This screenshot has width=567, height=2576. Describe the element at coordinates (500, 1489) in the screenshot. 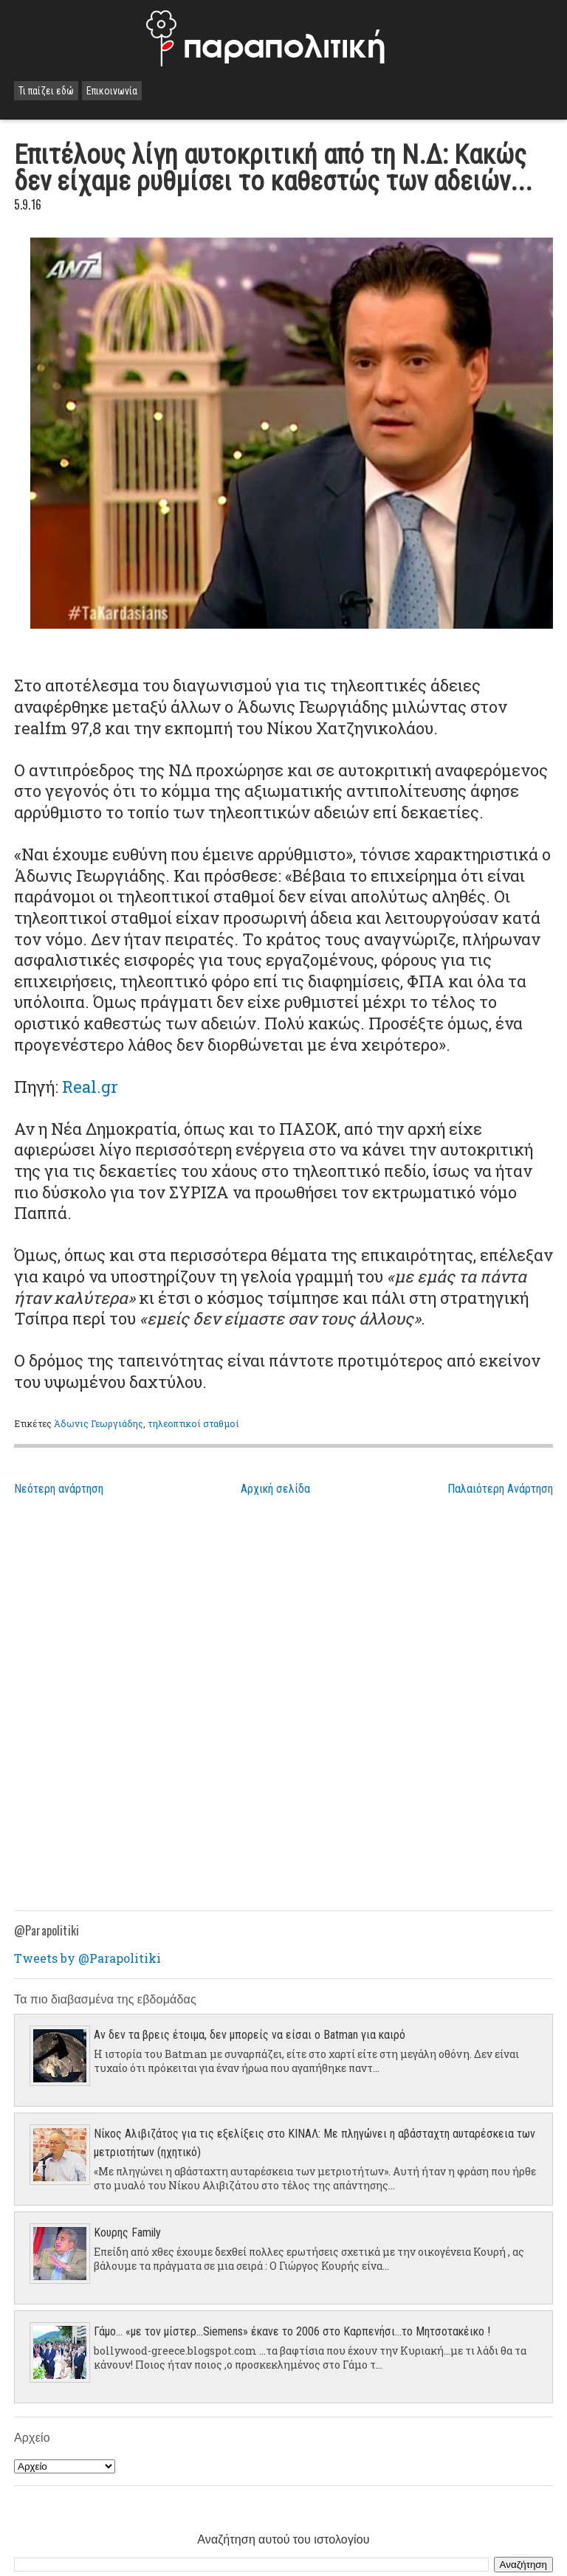

I see `Παλαιότερη Ανάρτηση` at that location.